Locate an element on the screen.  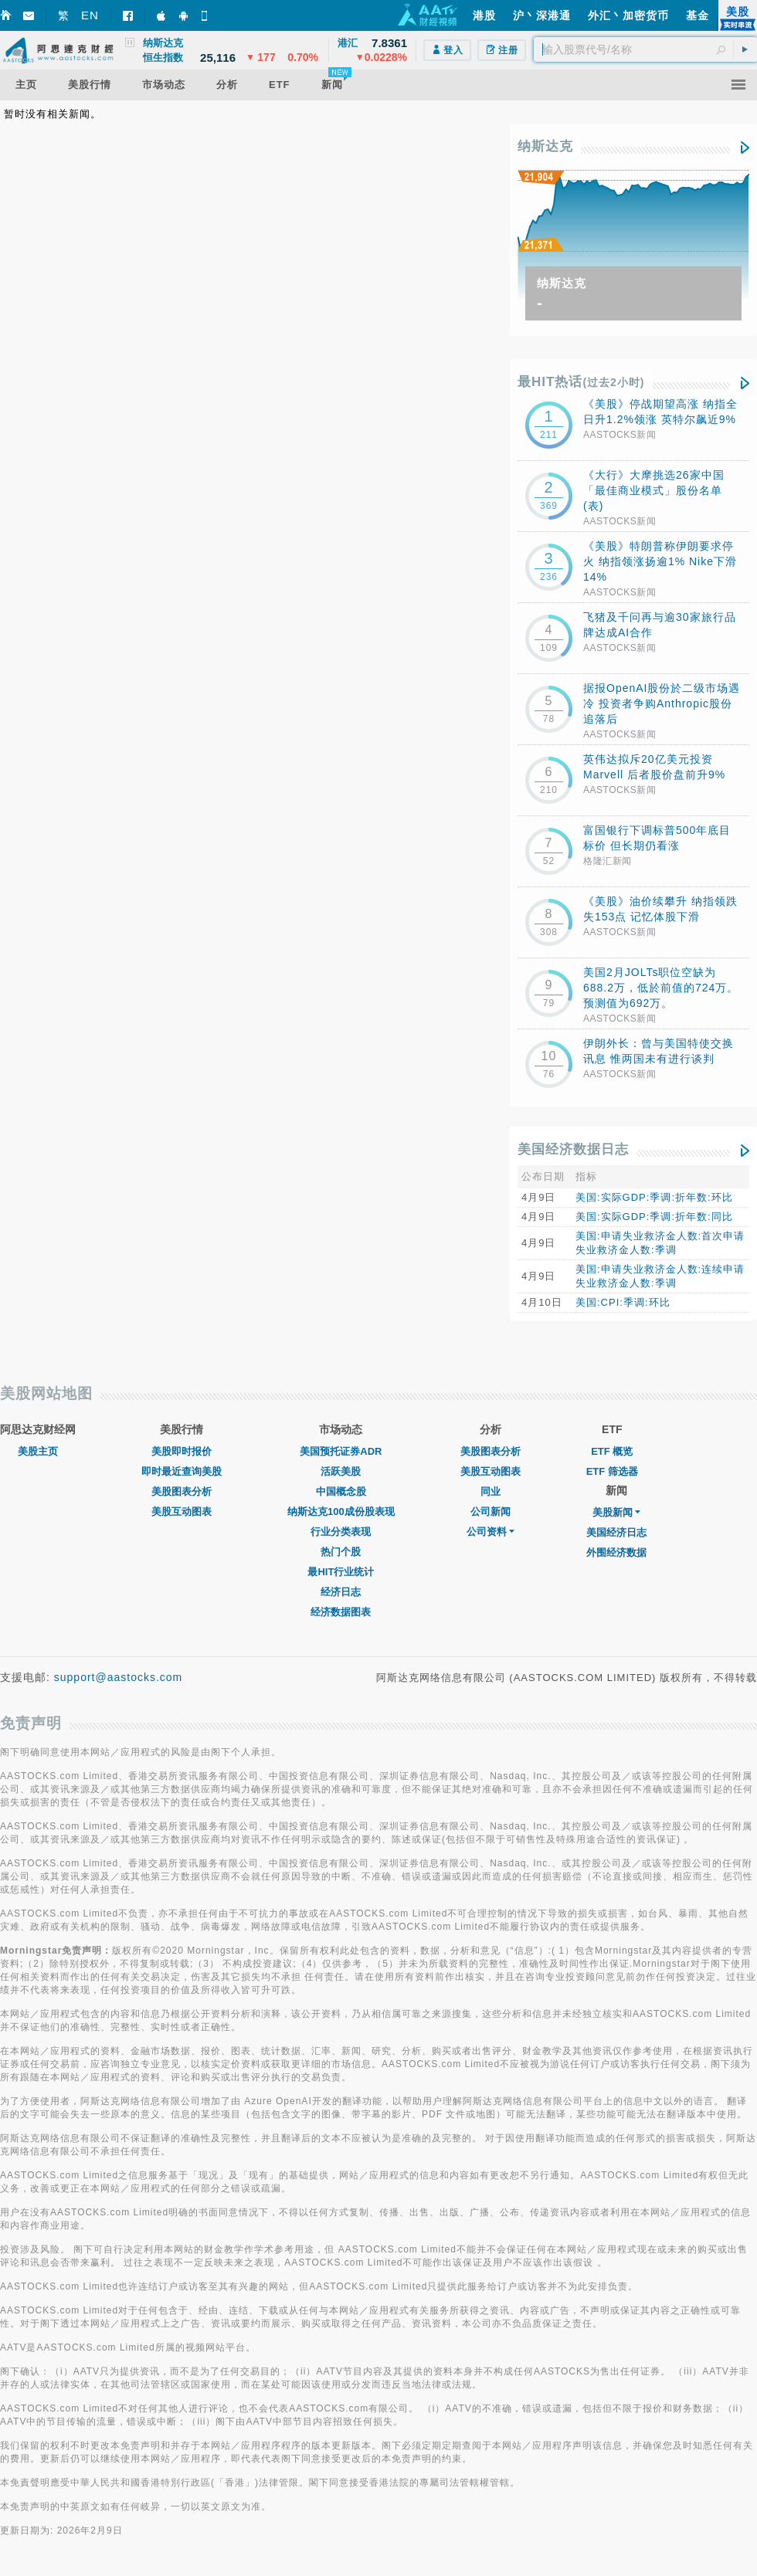
support@aastocks.com is located at coordinates (118, 1677).